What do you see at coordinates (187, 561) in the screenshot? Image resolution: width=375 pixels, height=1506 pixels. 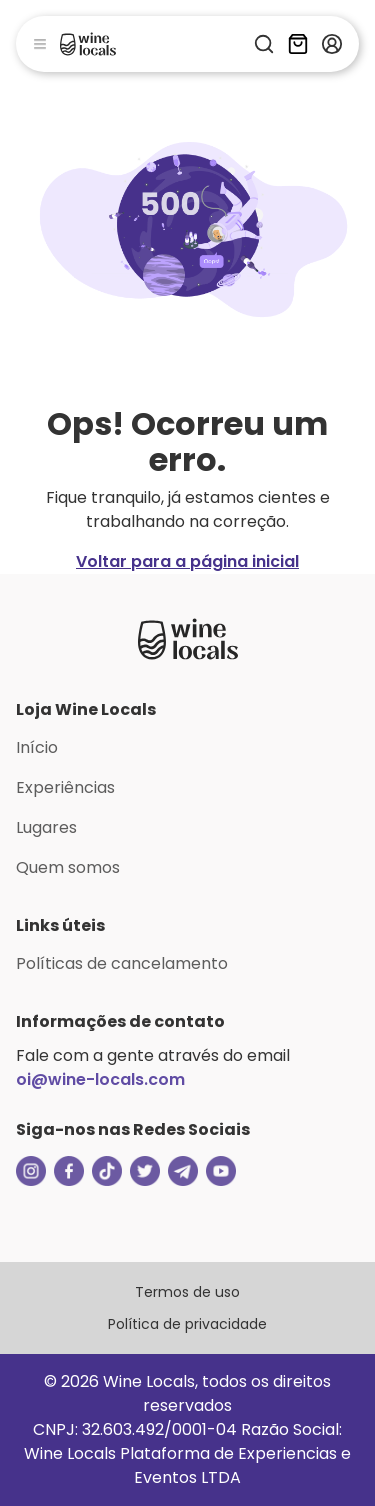 I see `Voltar para a página inicial` at bounding box center [187, 561].